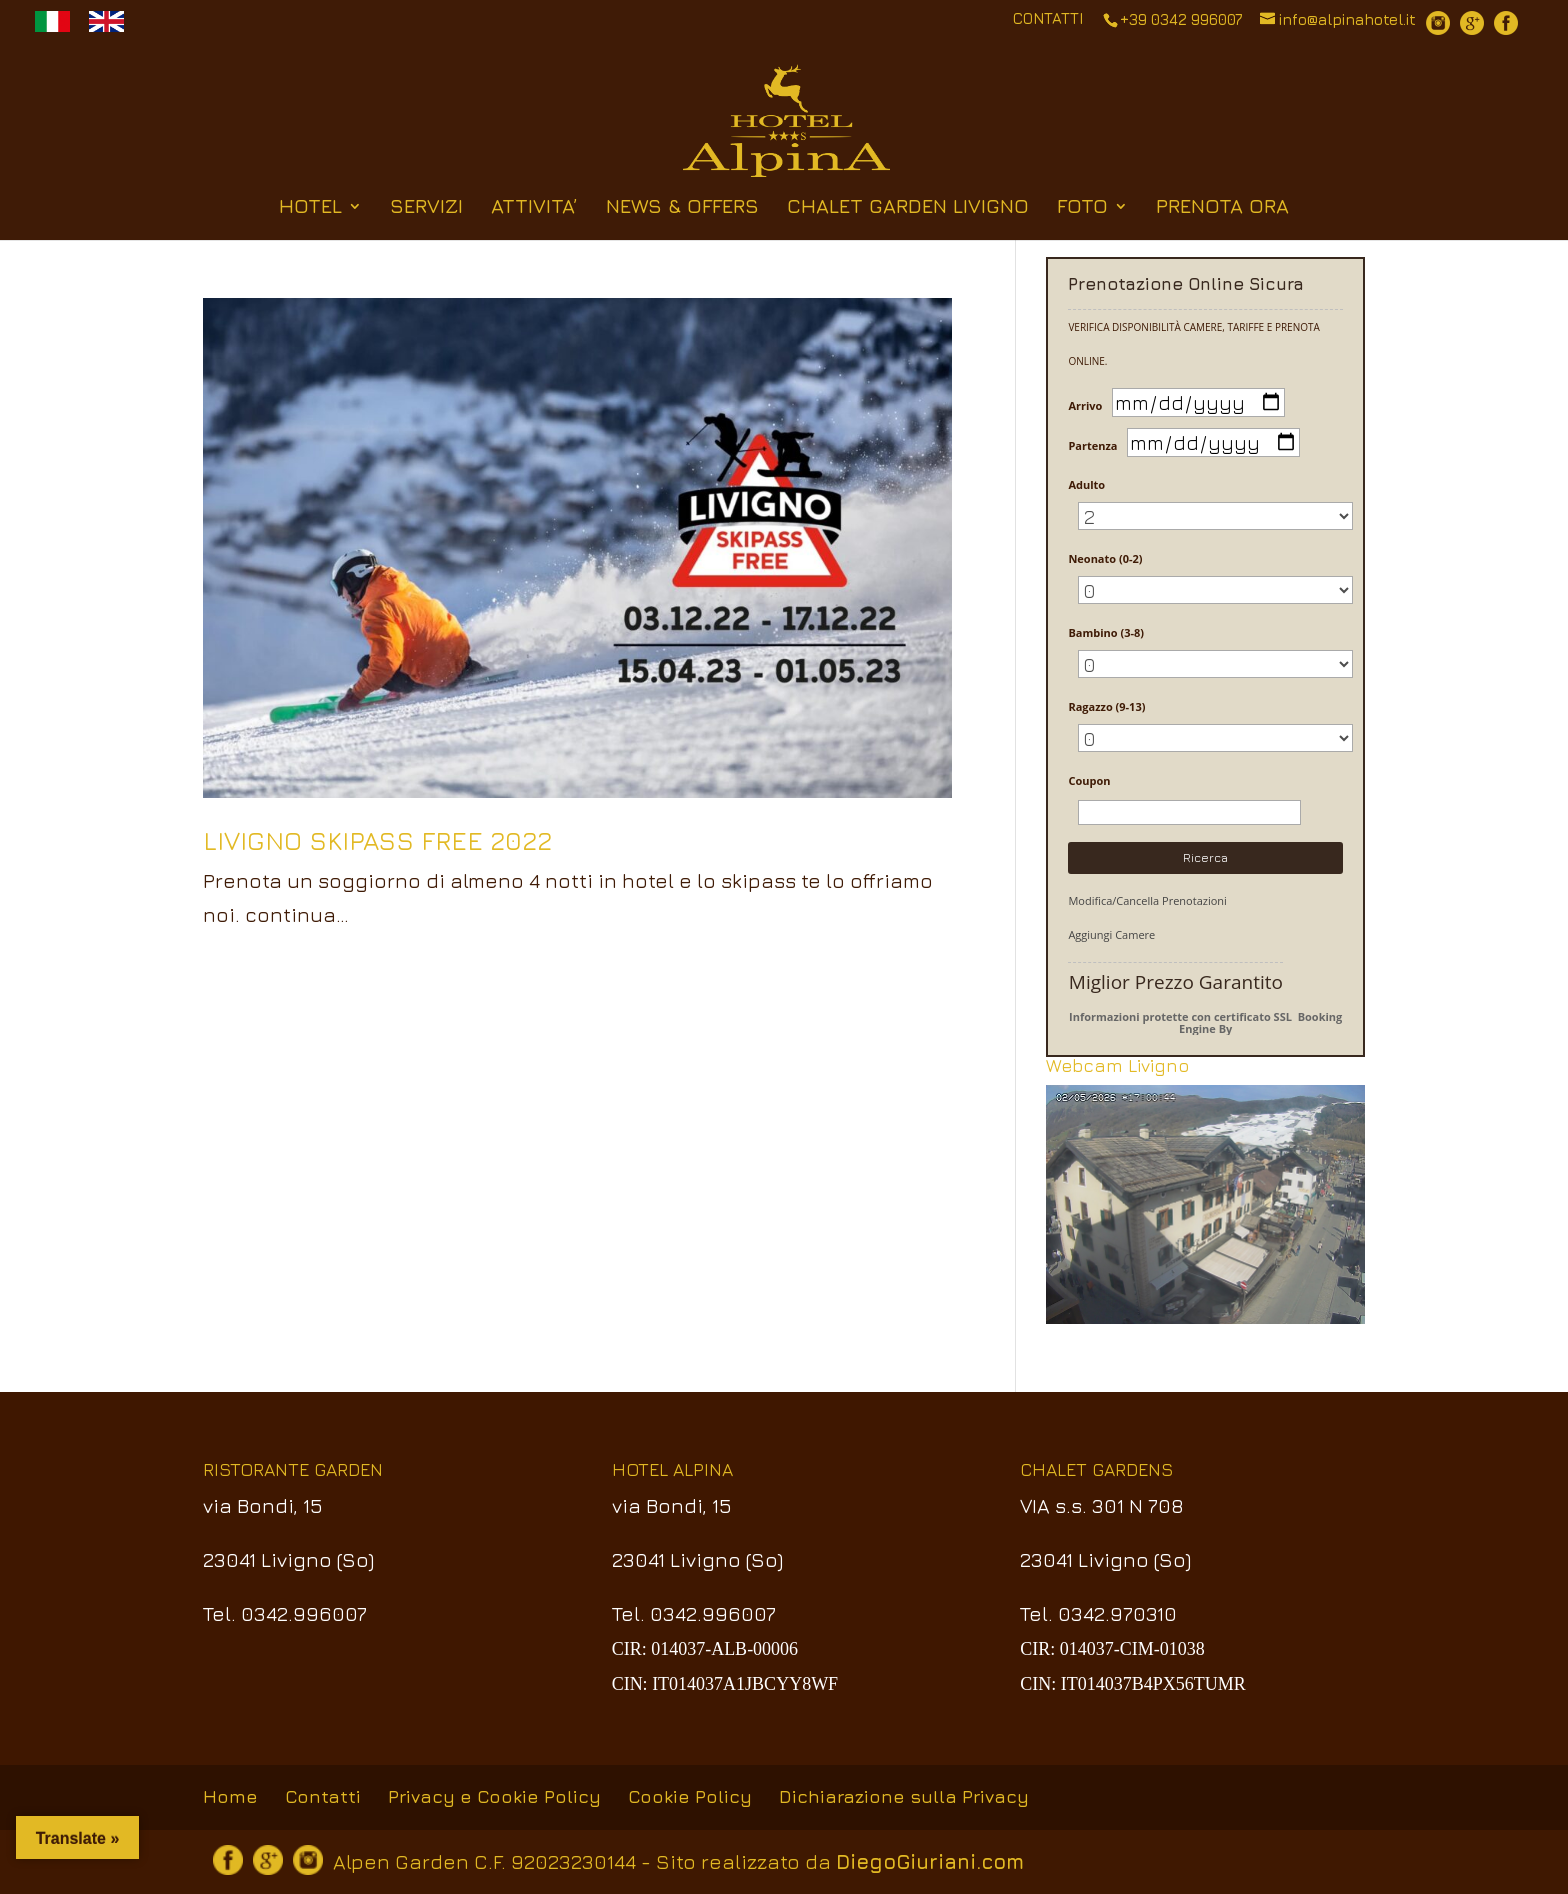  Describe the element at coordinates (1111, 934) in the screenshot. I see `Aggiungi Camere` at that location.